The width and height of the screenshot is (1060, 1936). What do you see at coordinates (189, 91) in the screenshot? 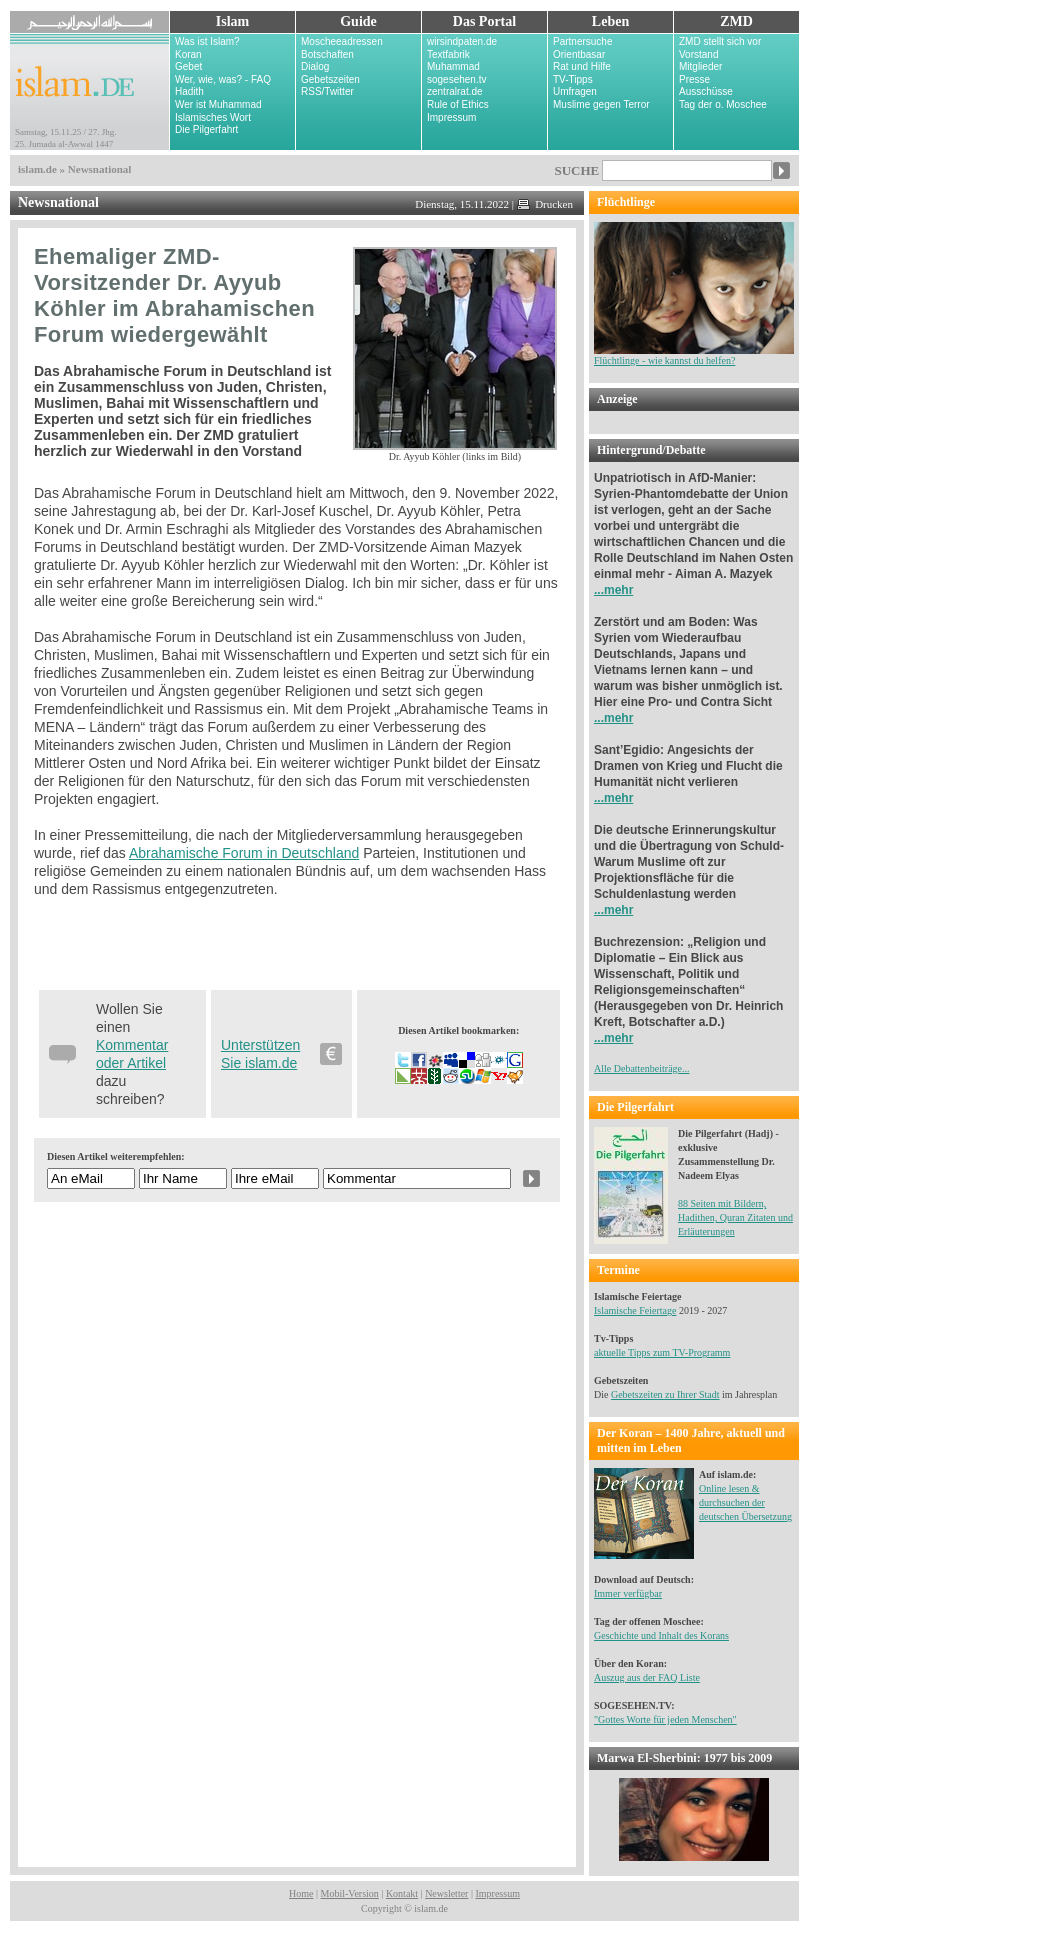
I see `Hadith` at bounding box center [189, 91].